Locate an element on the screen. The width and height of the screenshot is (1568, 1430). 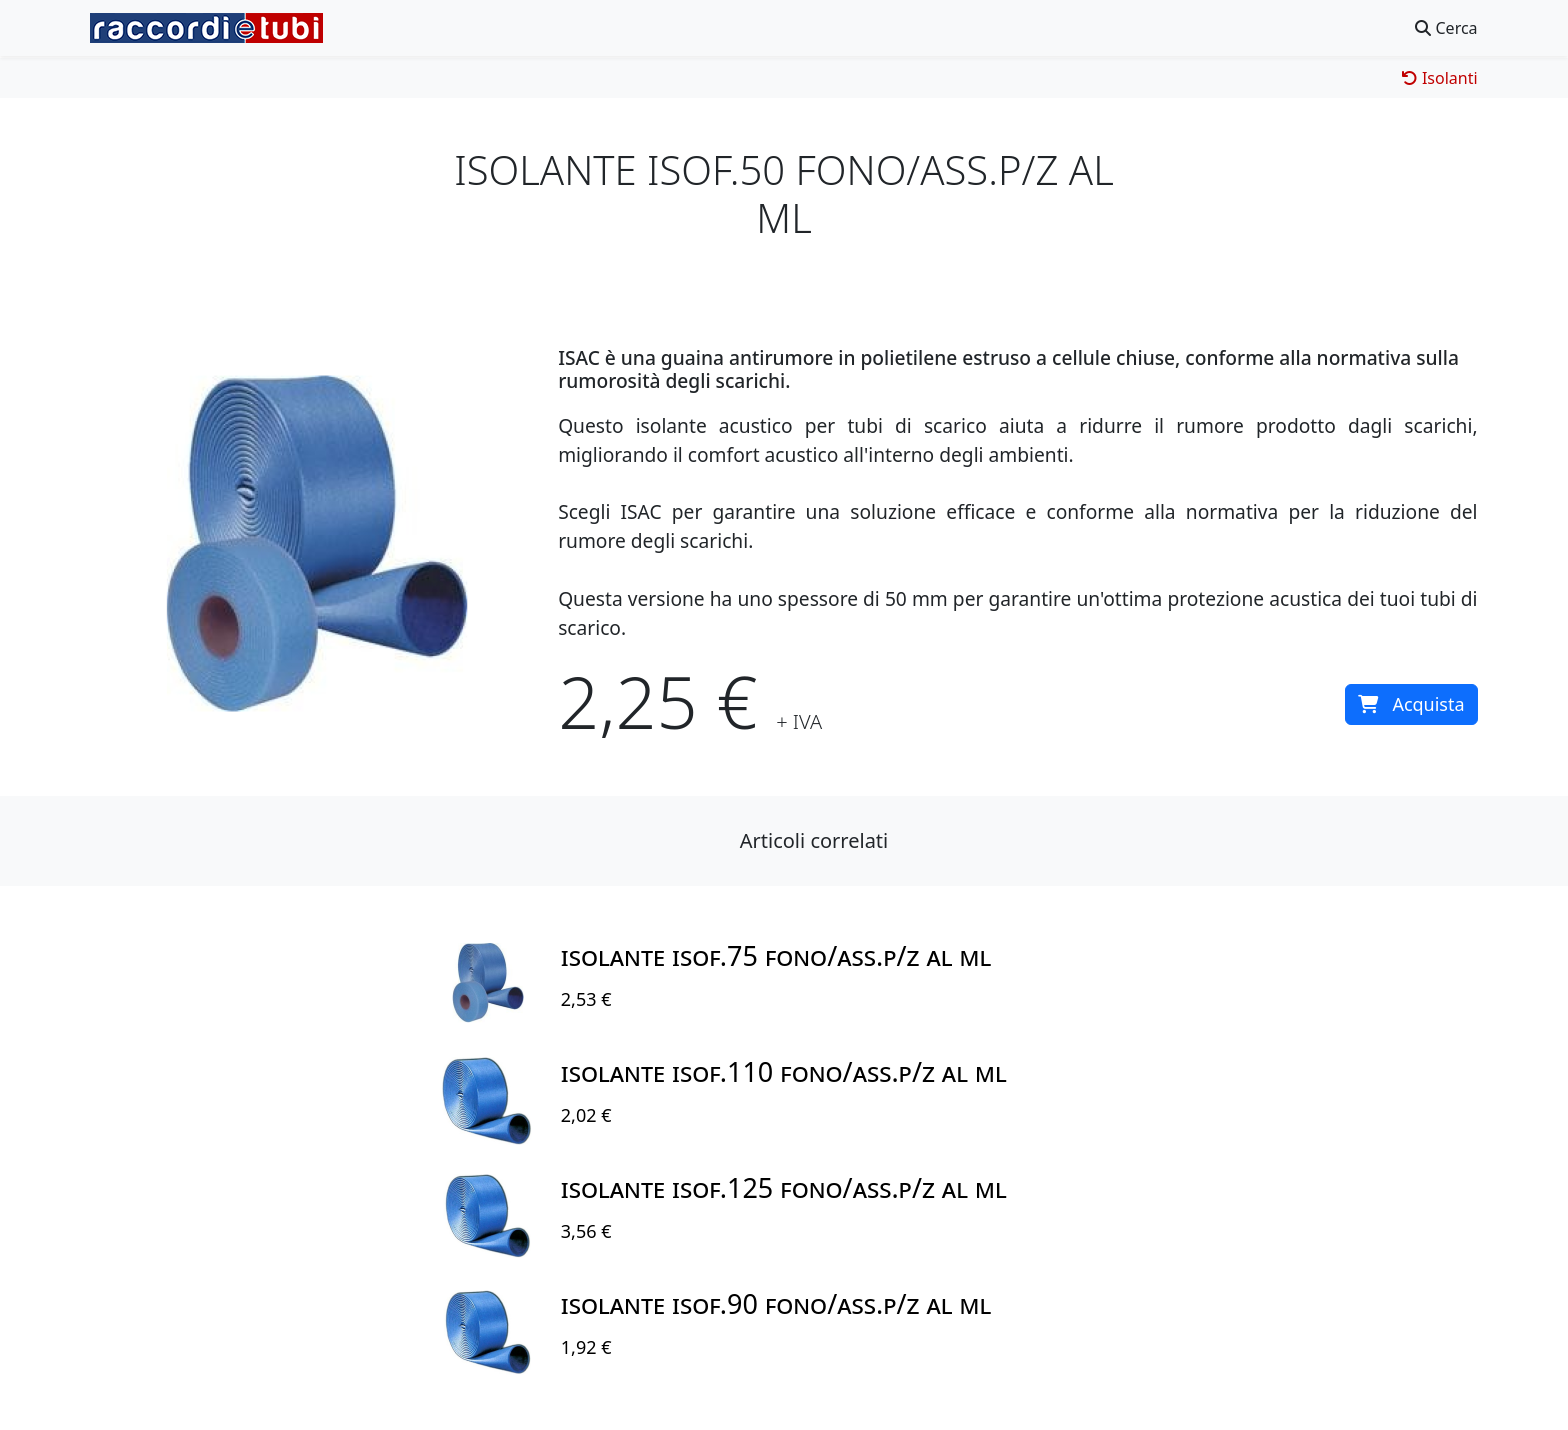
Cerca is located at coordinates (1446, 28).